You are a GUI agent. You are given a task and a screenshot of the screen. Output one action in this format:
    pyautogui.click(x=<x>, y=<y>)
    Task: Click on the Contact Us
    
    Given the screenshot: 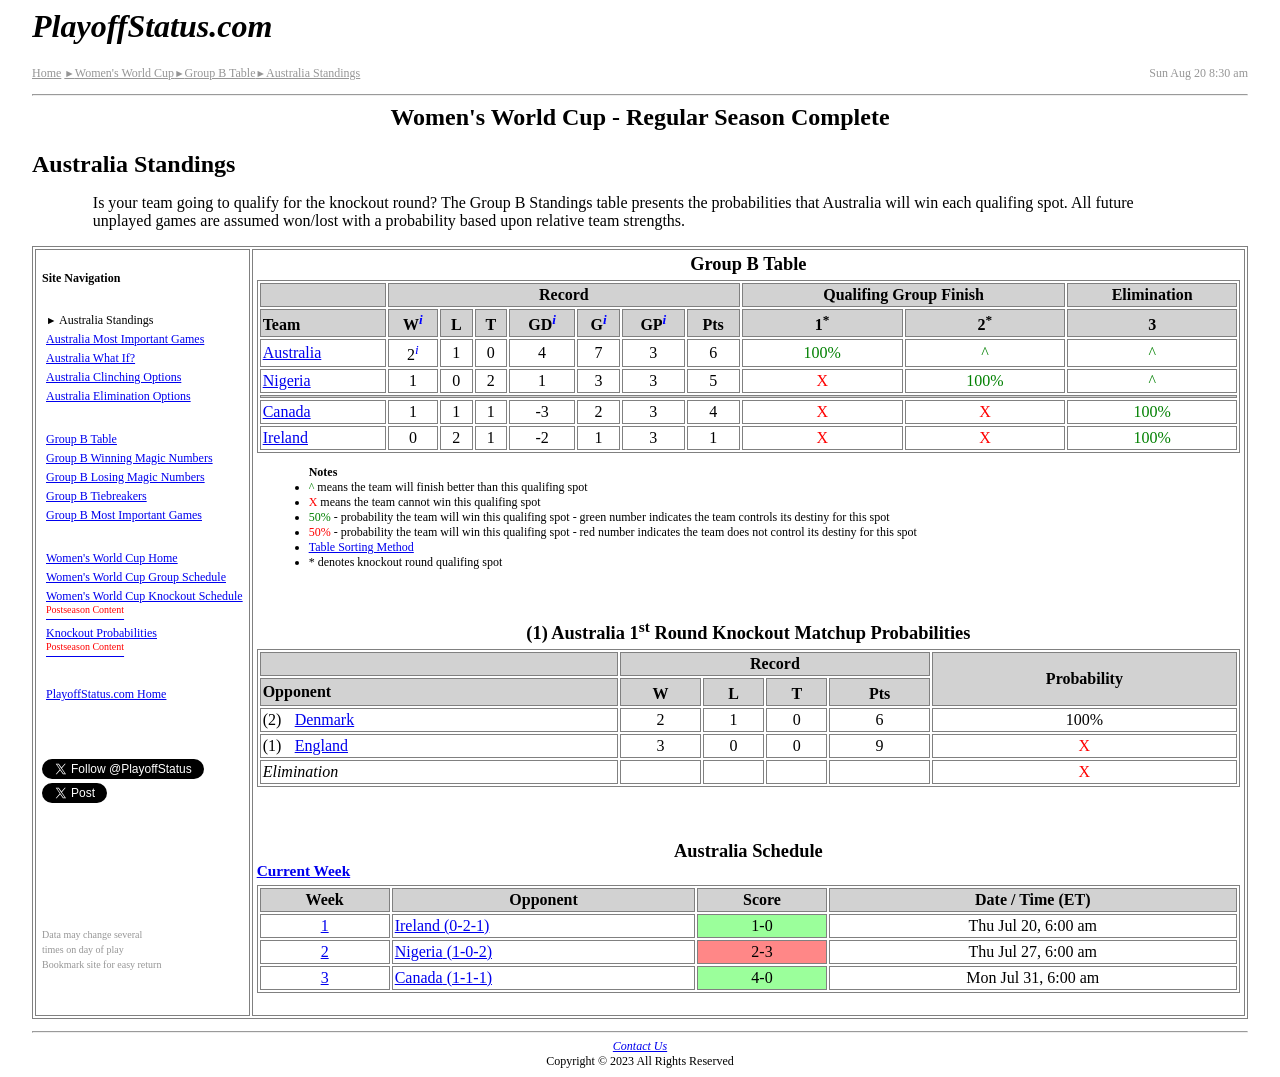 What is the action you would take?
    pyautogui.click(x=640, y=1046)
    